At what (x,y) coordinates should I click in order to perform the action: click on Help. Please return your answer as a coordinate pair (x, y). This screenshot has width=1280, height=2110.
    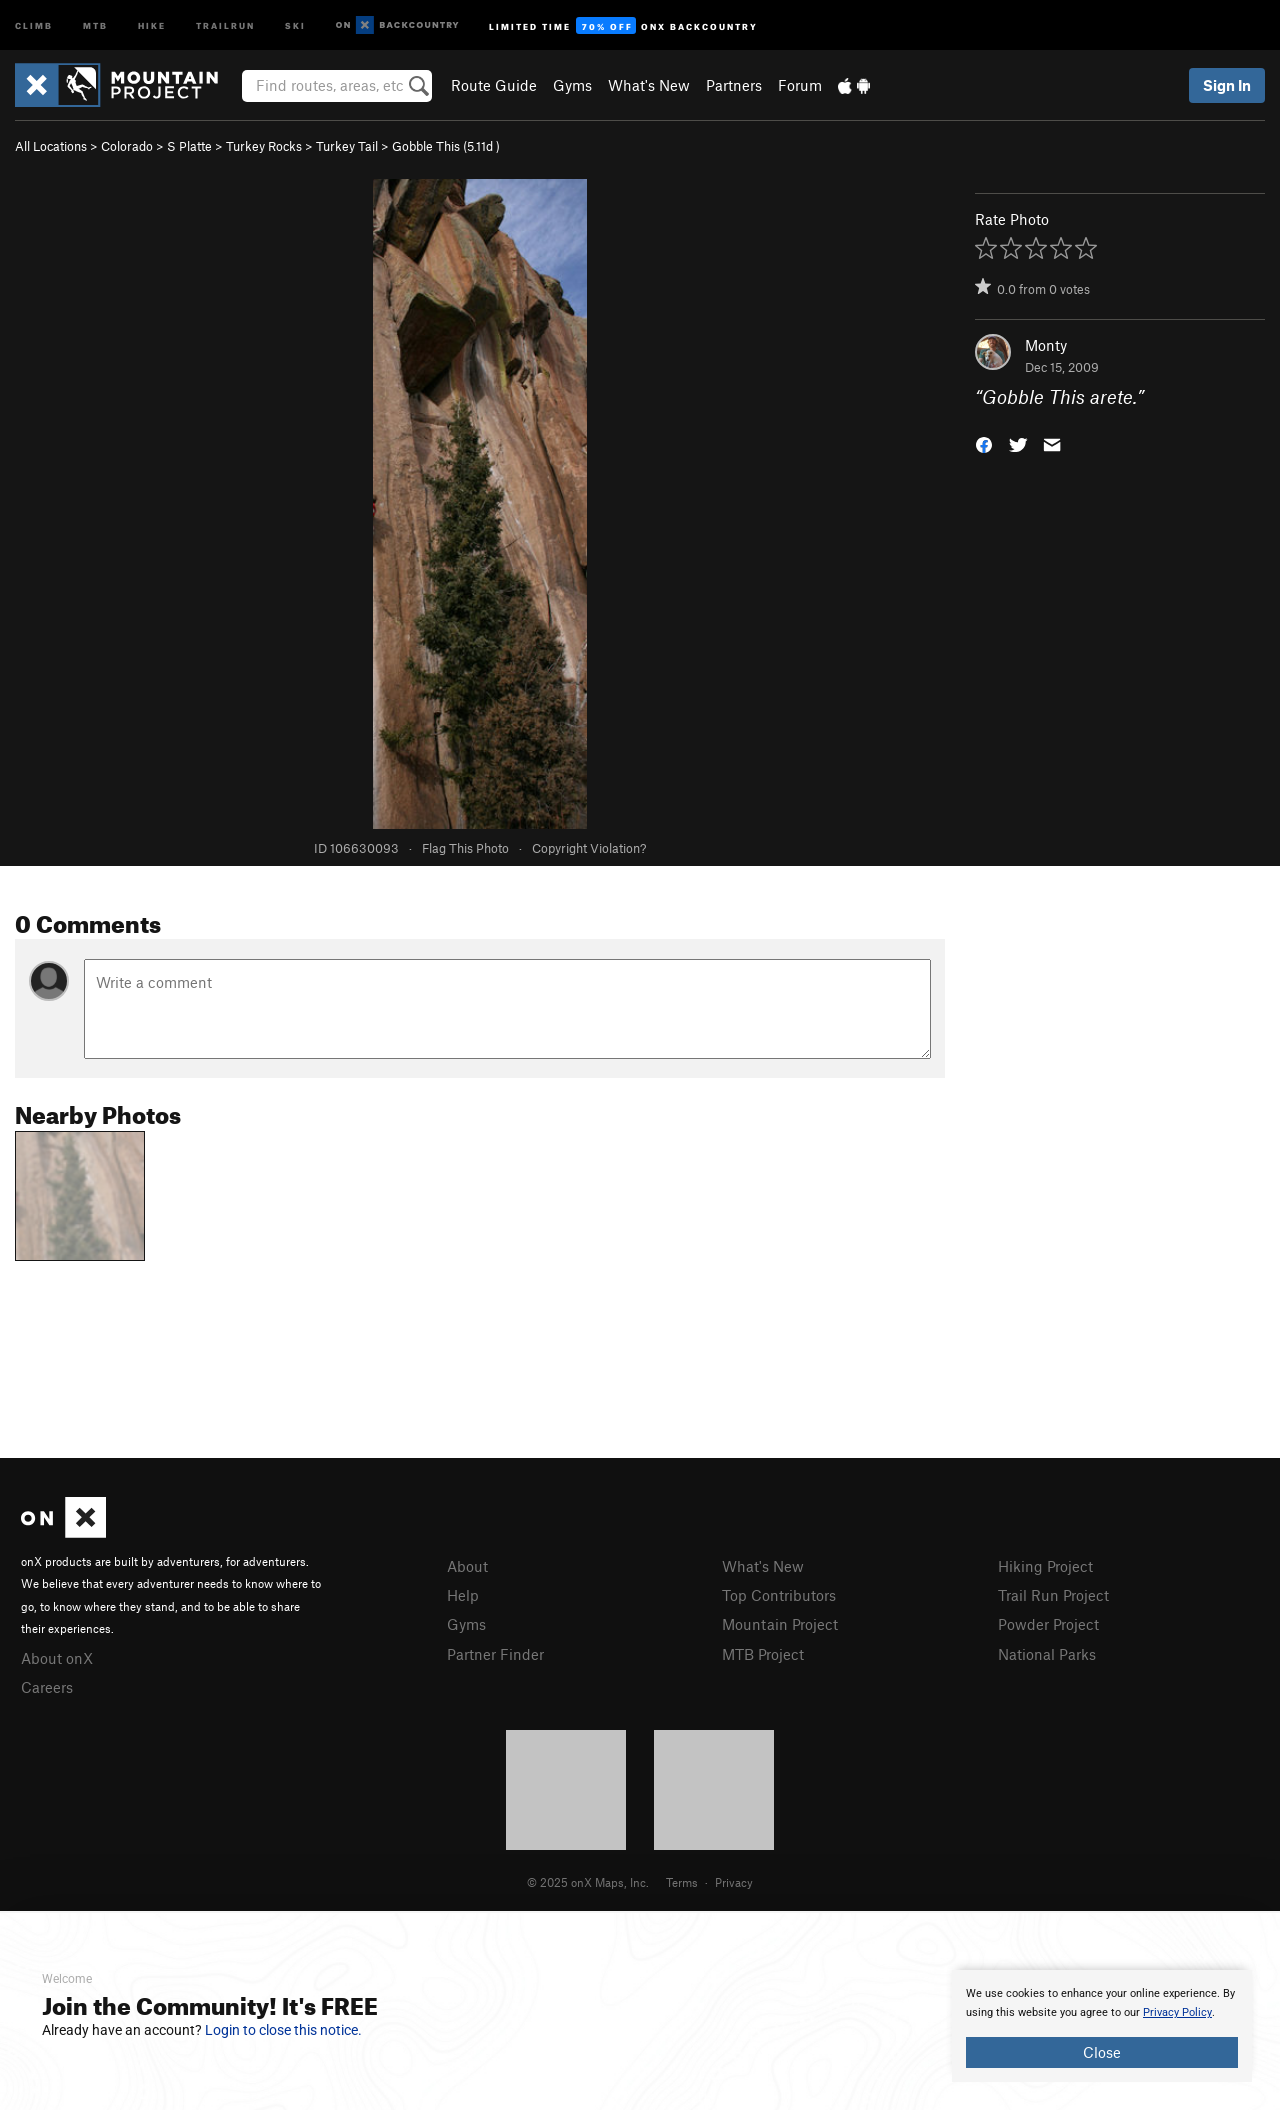
    Looking at the image, I should click on (463, 1595).